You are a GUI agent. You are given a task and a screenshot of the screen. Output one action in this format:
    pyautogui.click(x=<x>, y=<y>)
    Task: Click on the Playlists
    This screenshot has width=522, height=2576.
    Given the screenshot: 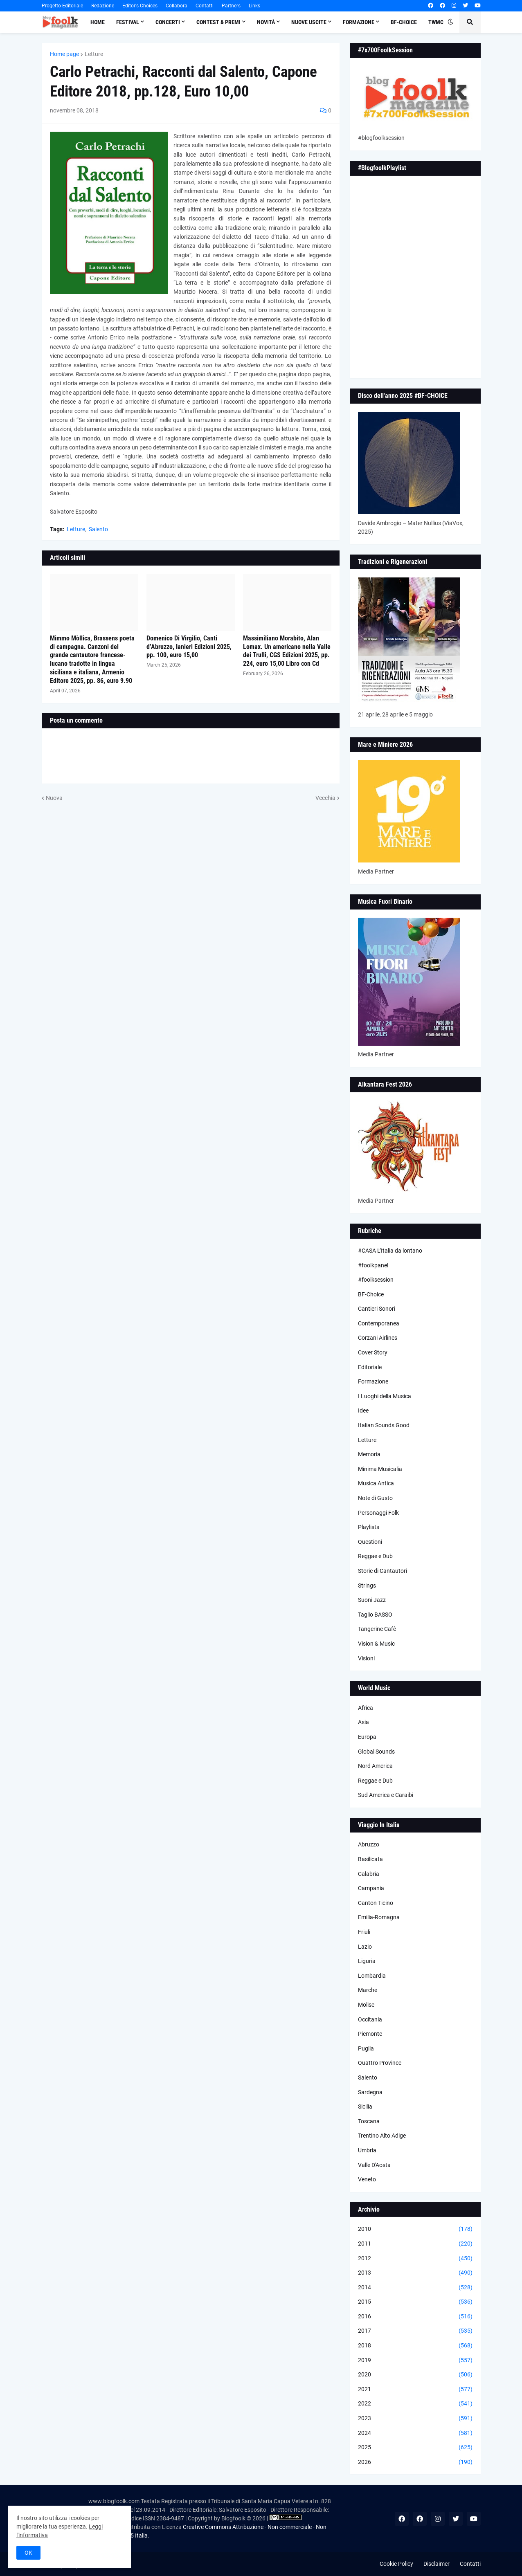 What is the action you would take?
    pyautogui.click(x=368, y=1527)
    